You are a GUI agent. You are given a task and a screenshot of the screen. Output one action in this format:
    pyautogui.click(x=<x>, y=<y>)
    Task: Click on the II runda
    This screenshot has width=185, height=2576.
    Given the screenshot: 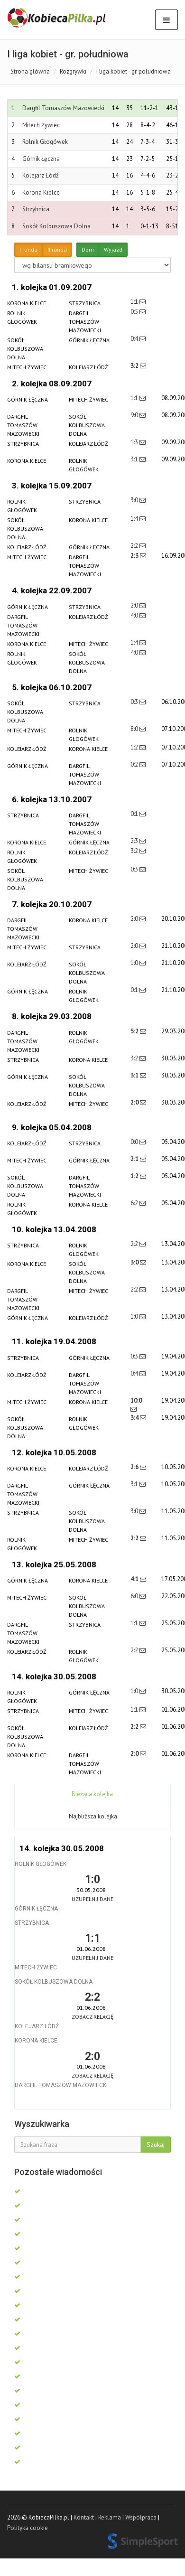 What is the action you would take?
    pyautogui.click(x=57, y=249)
    